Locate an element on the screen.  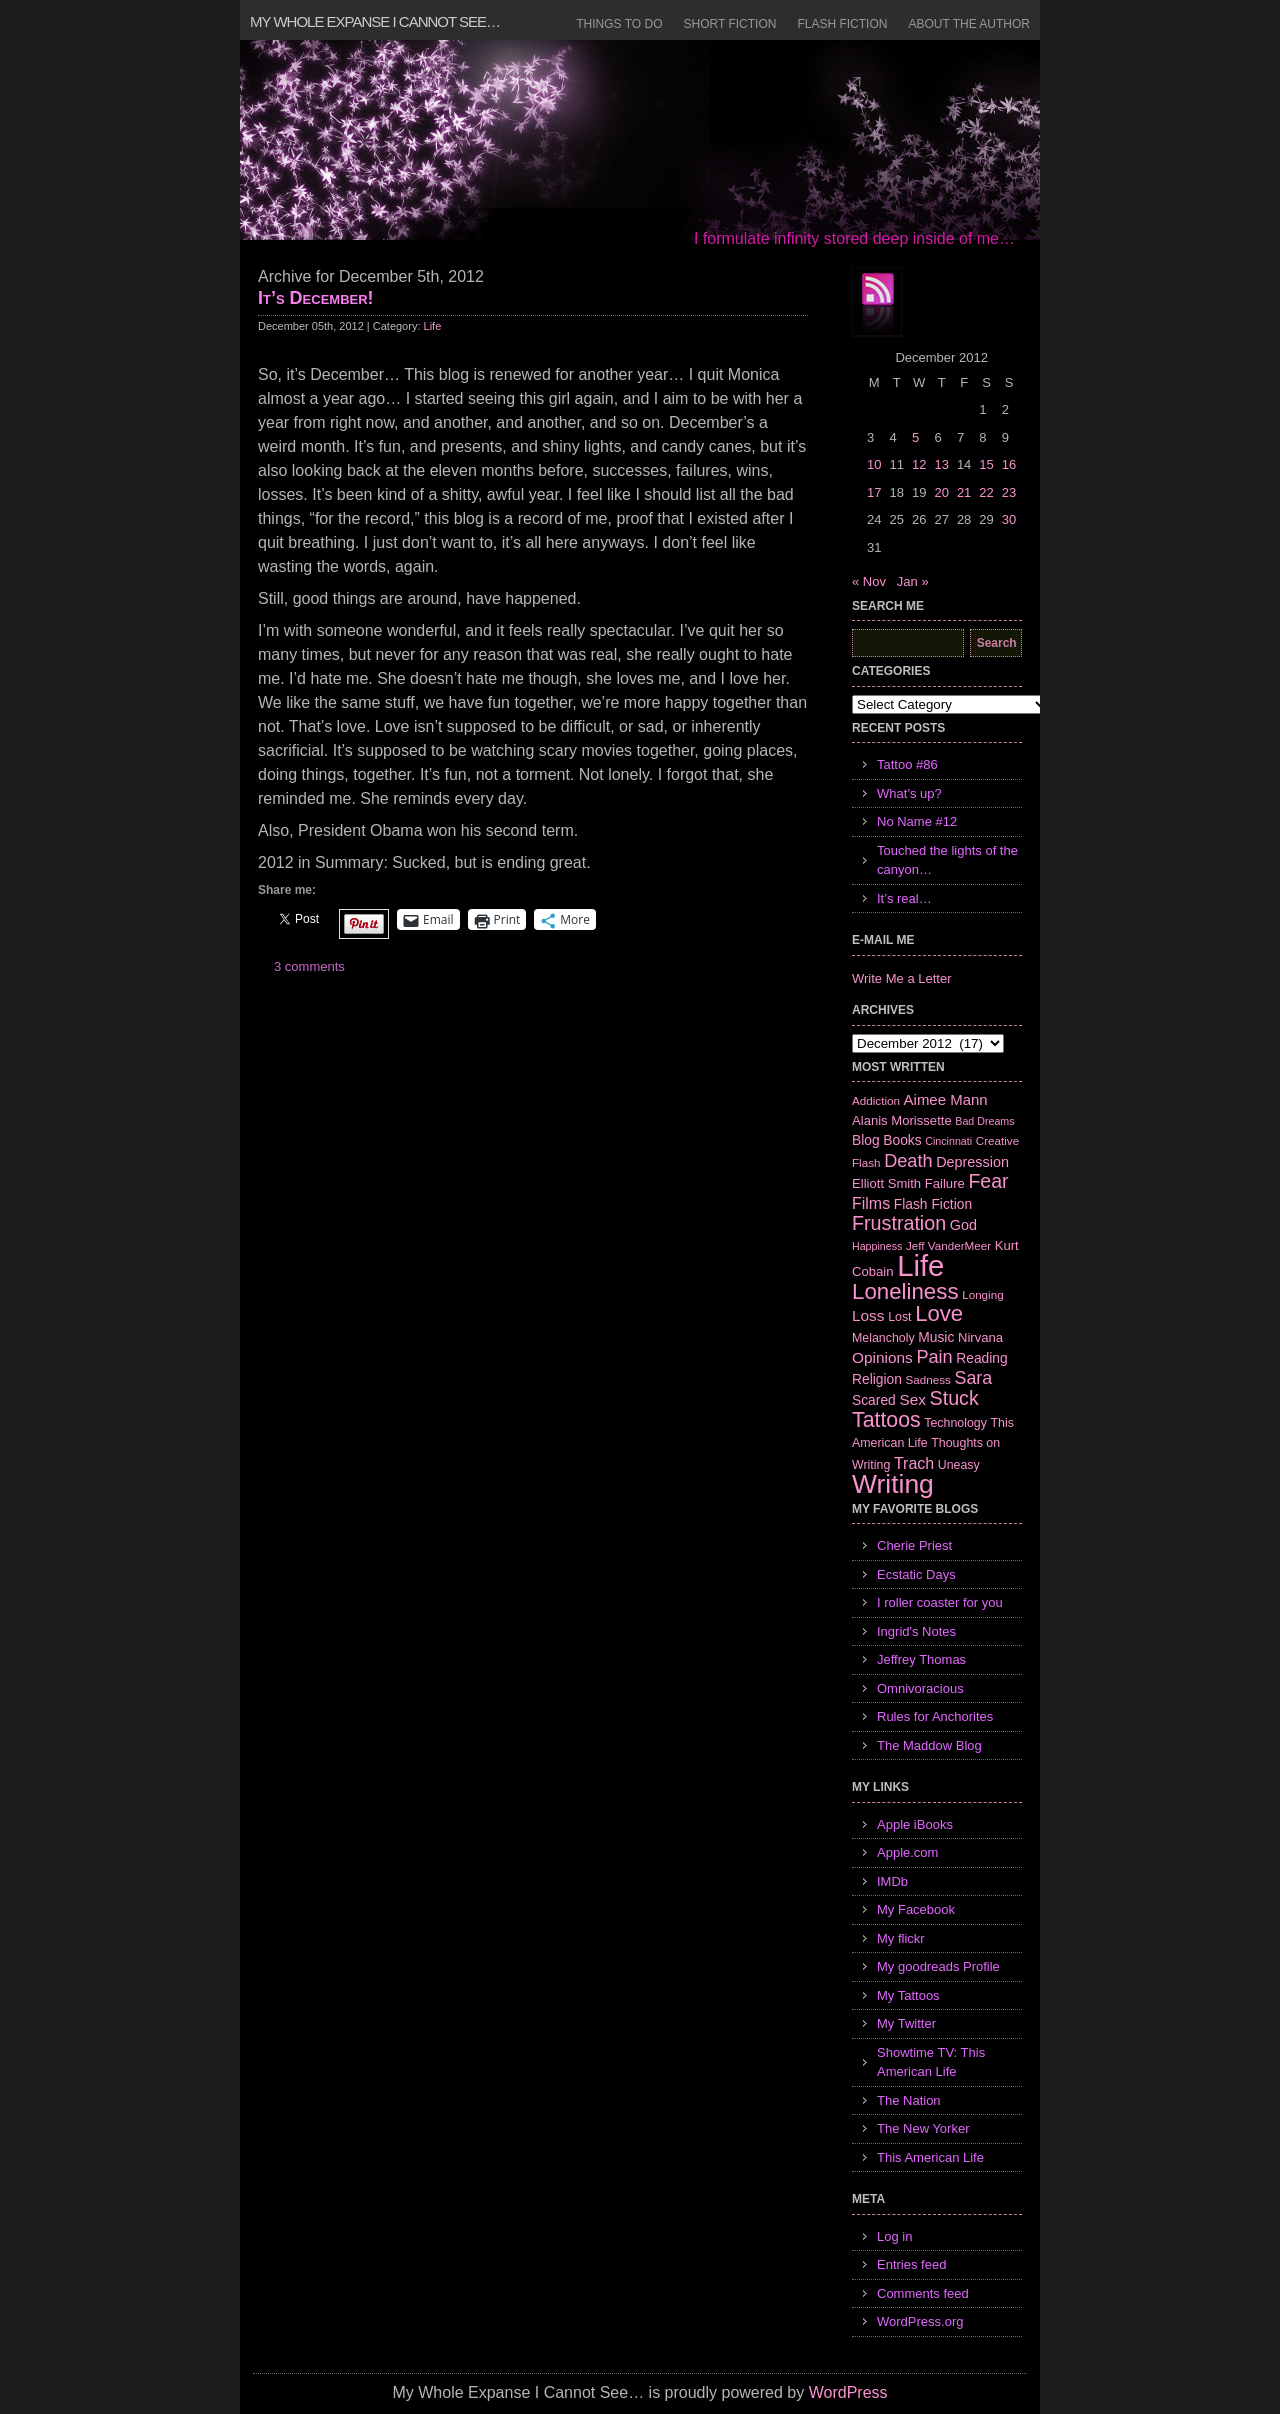
Lost [Lost (7 items)] is located at coordinates (899, 1317).